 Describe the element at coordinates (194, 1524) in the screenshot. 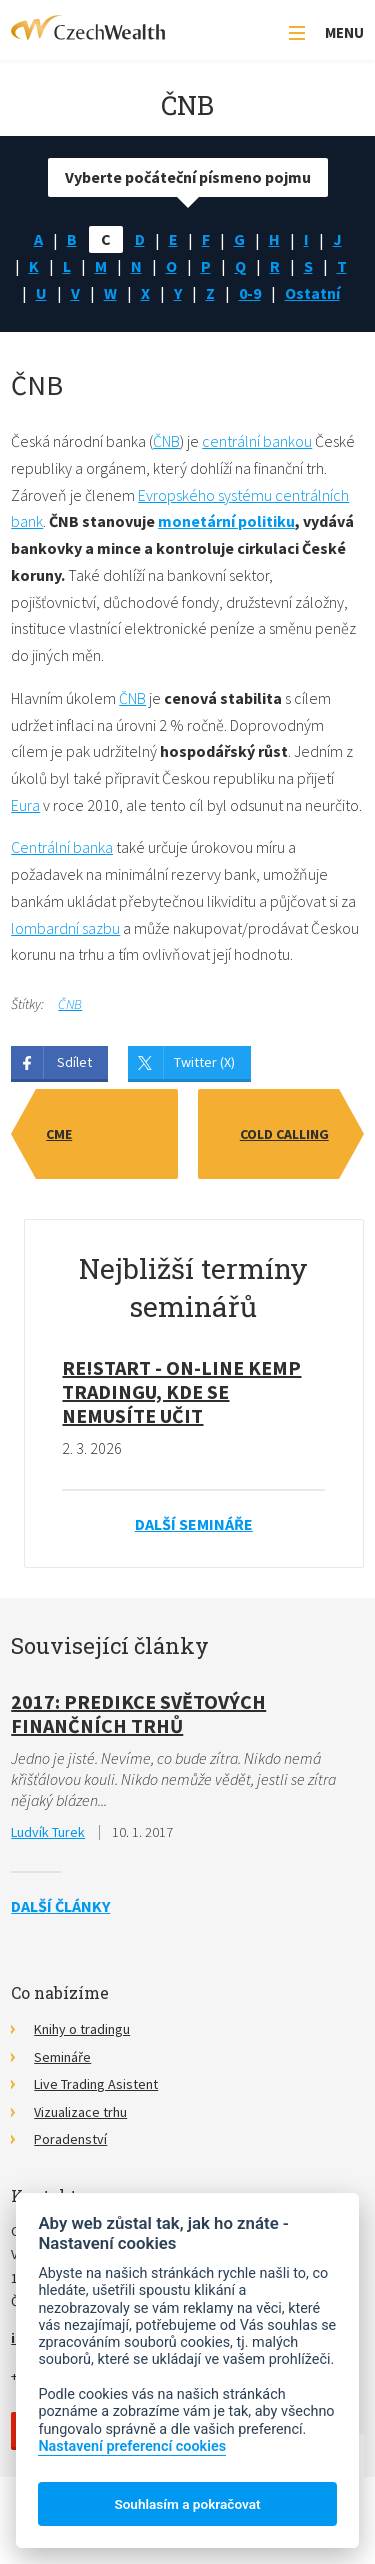

I see `Další semináře` at that location.